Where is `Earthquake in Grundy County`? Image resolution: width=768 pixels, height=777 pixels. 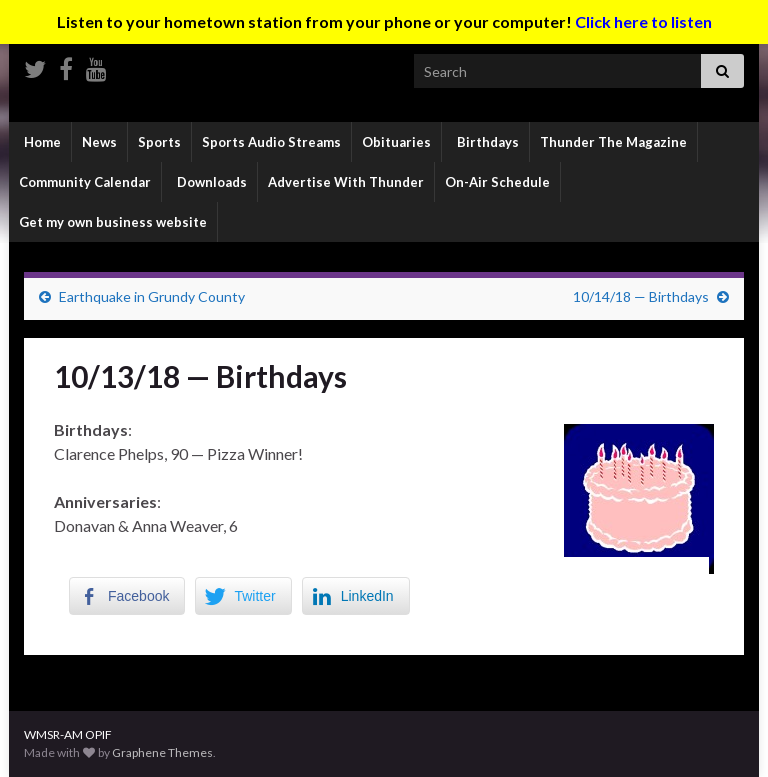
Earthquake in Grundy County is located at coordinates (152, 296).